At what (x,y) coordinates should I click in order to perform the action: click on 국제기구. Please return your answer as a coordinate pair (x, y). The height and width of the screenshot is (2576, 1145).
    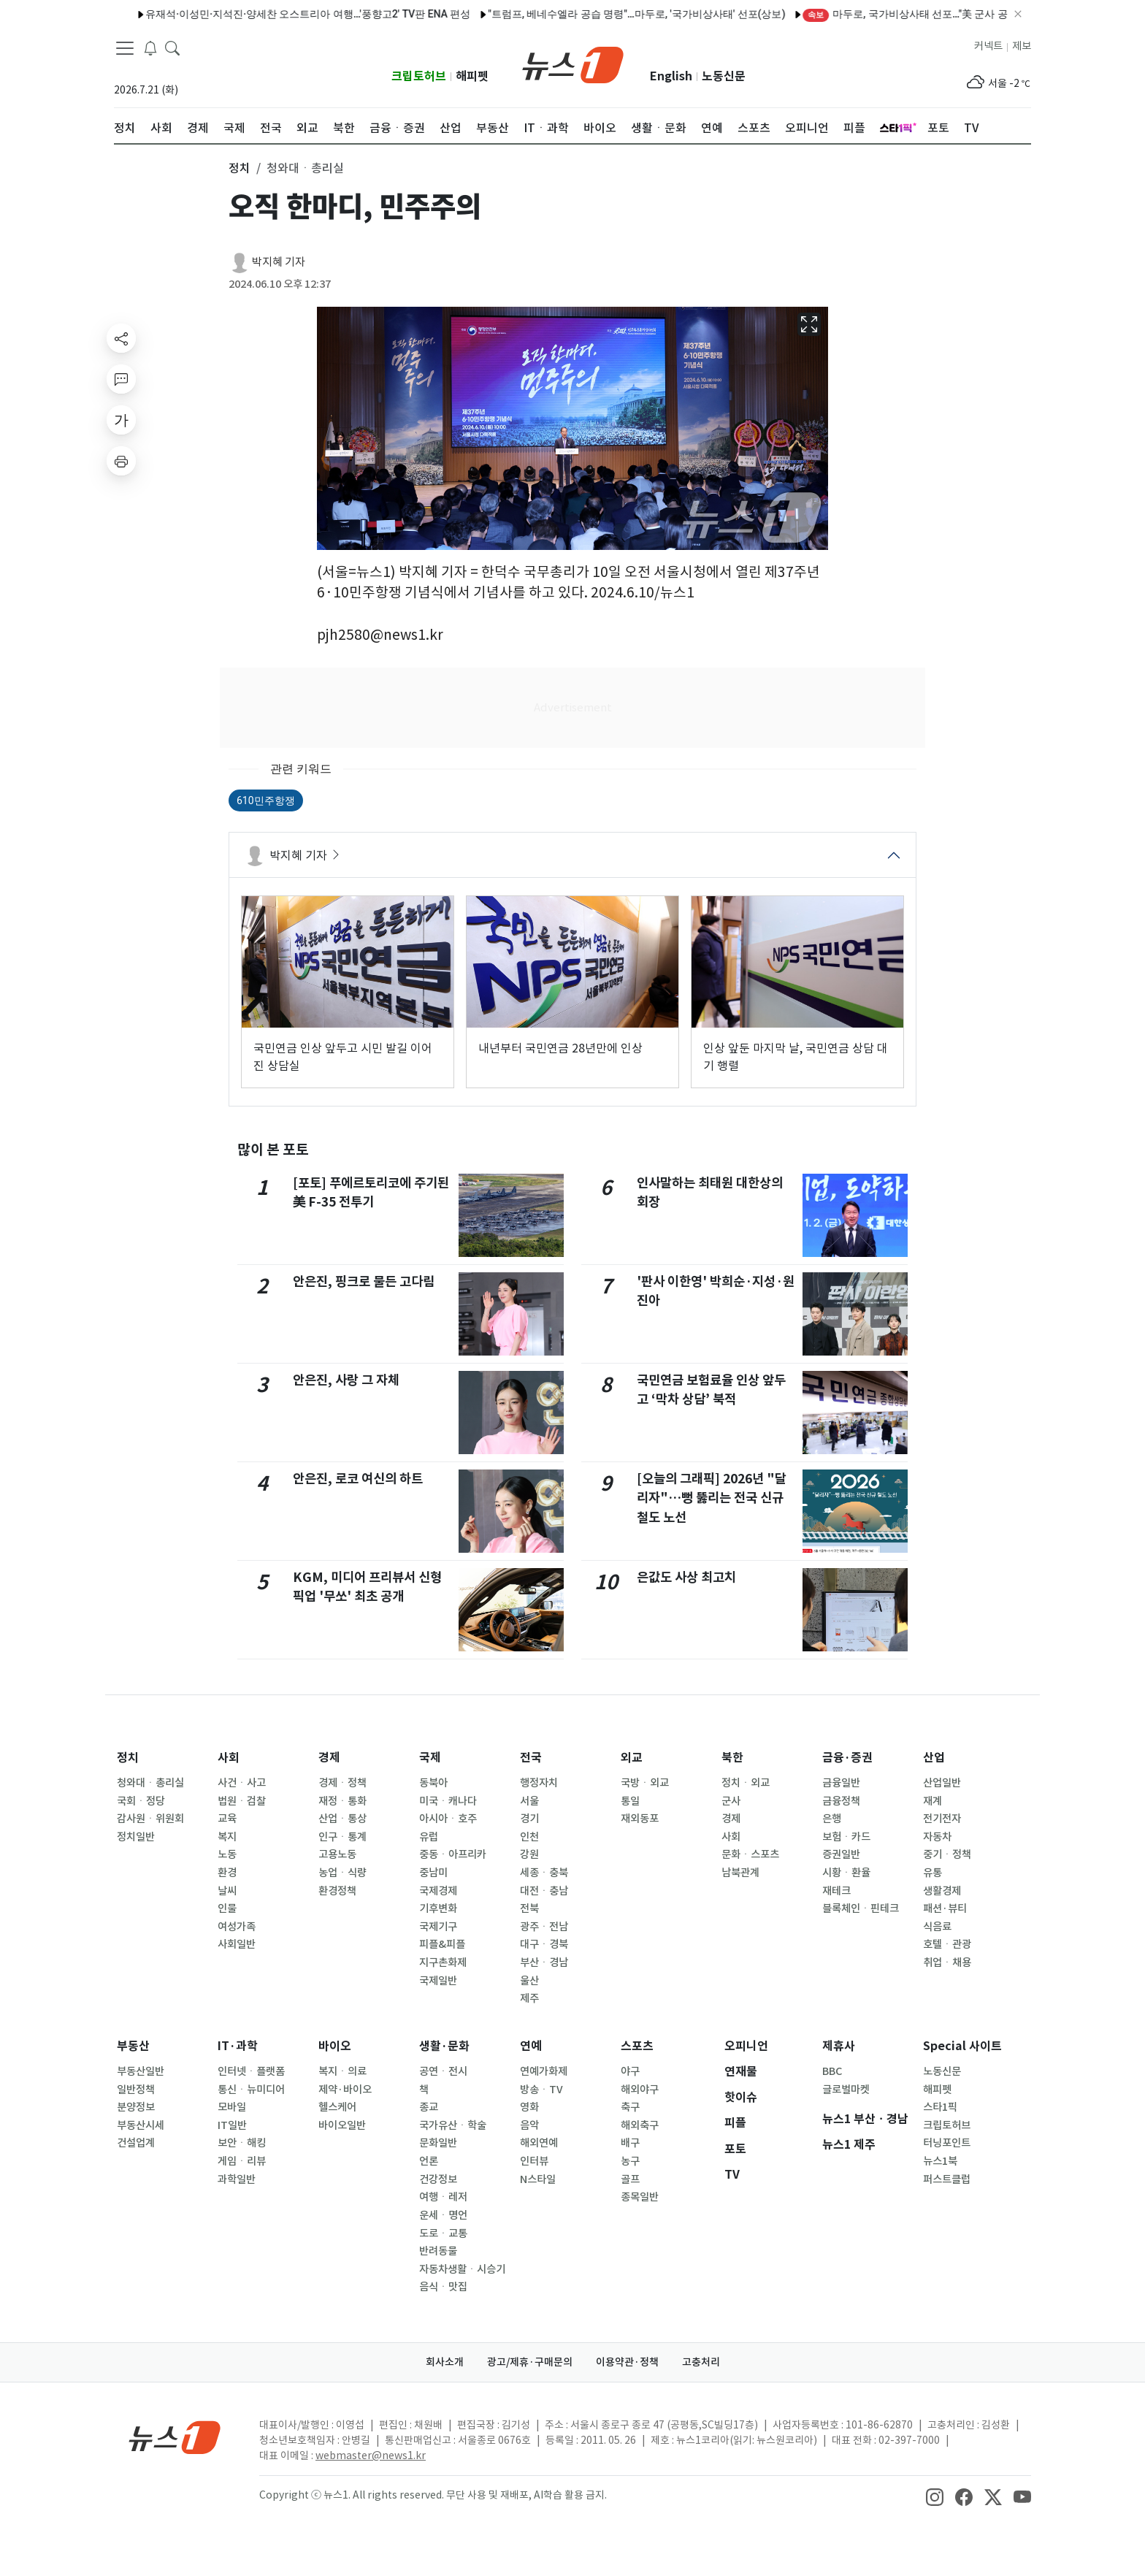
    Looking at the image, I should click on (438, 1926).